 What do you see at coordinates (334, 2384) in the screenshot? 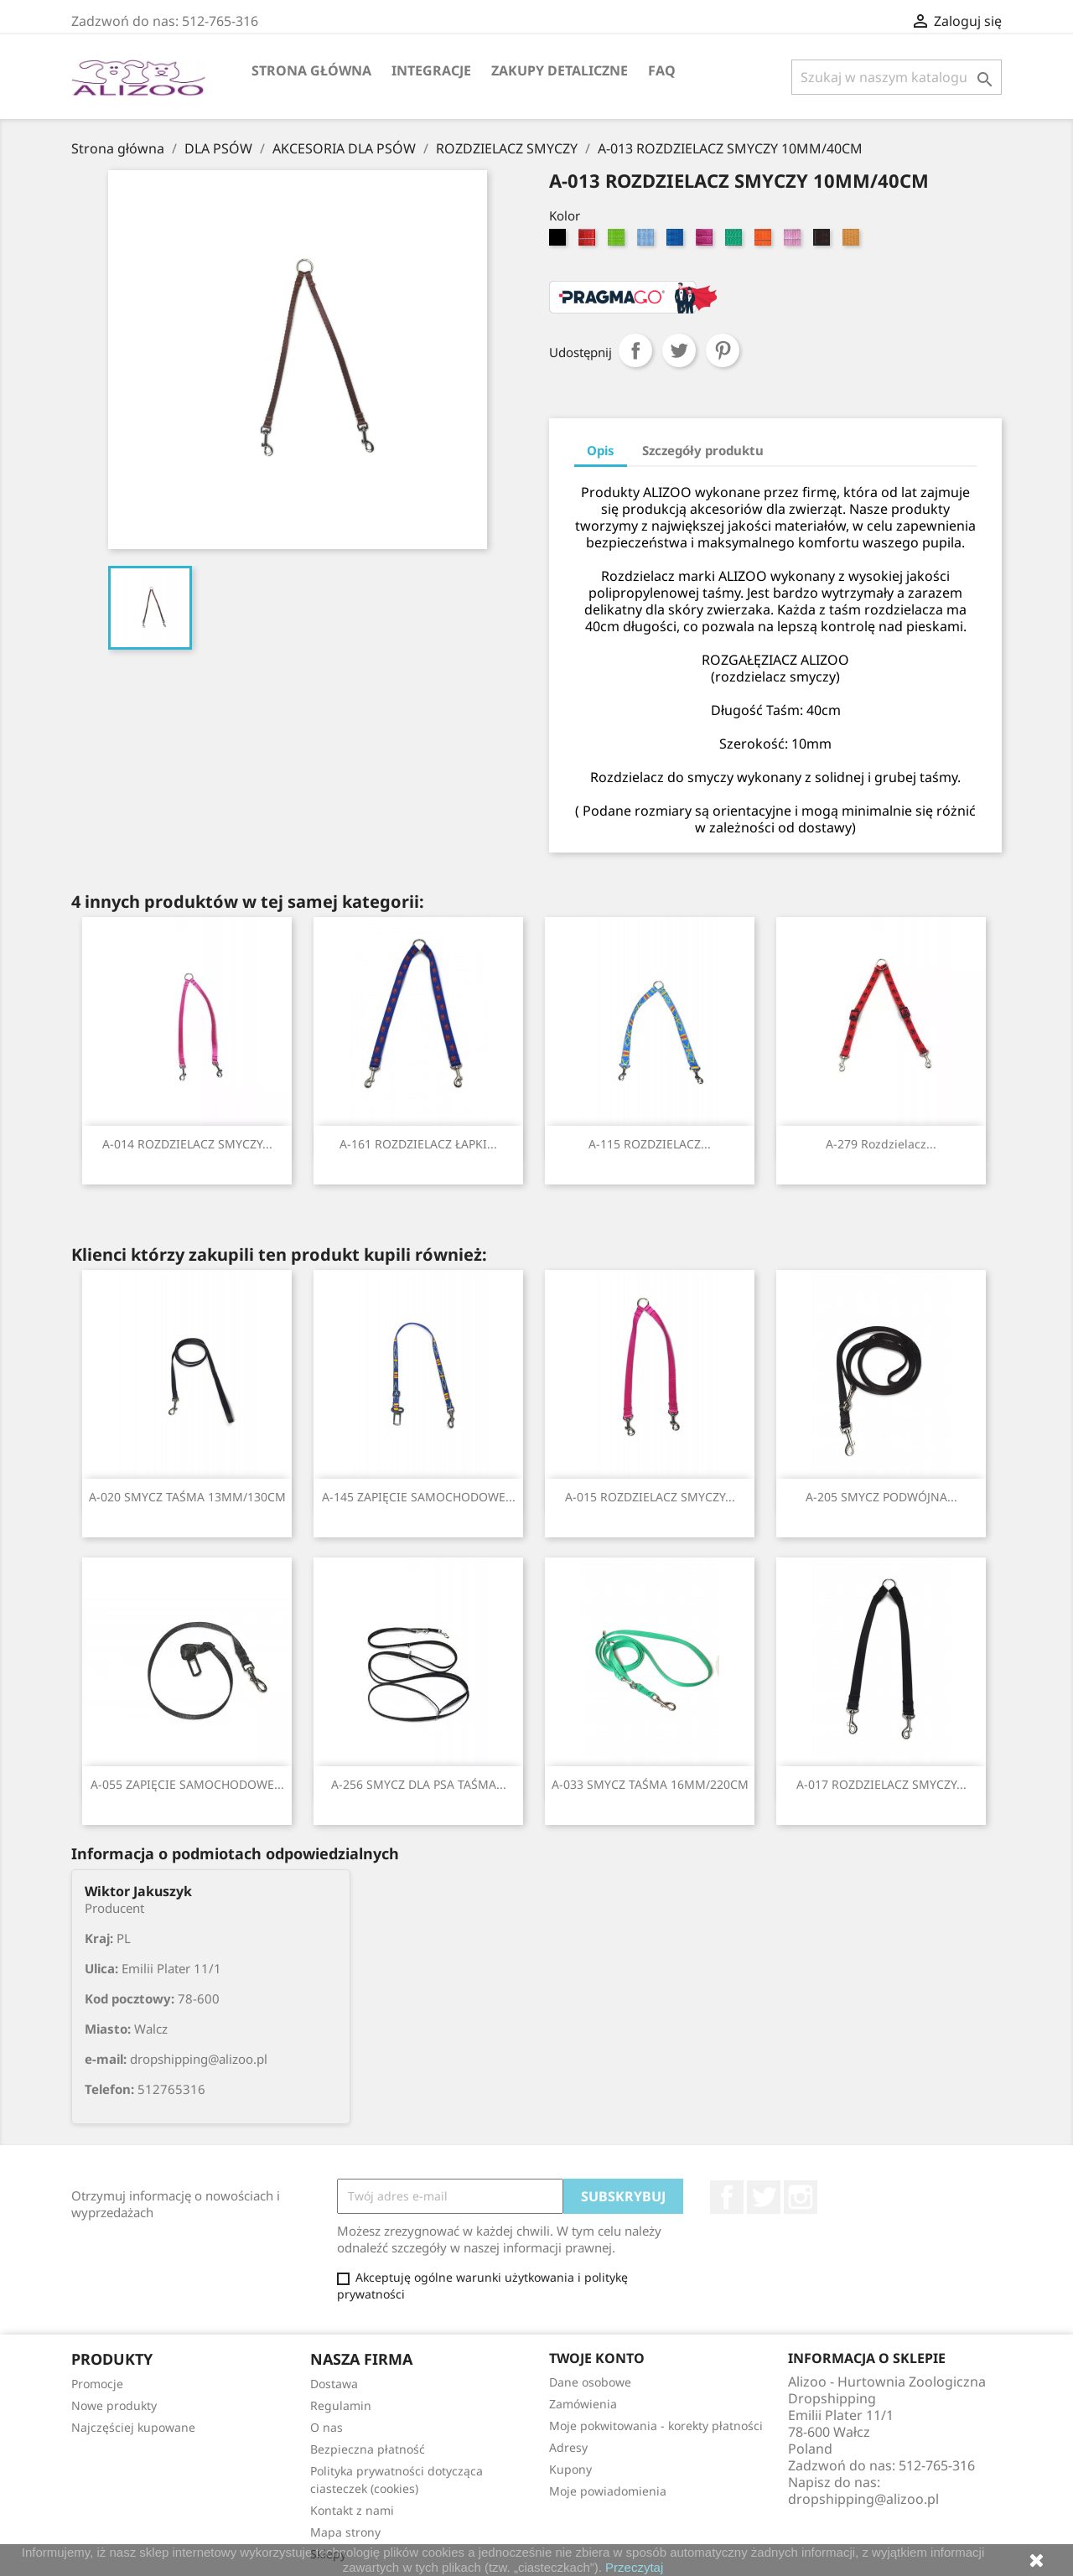
I see `Dostawa` at bounding box center [334, 2384].